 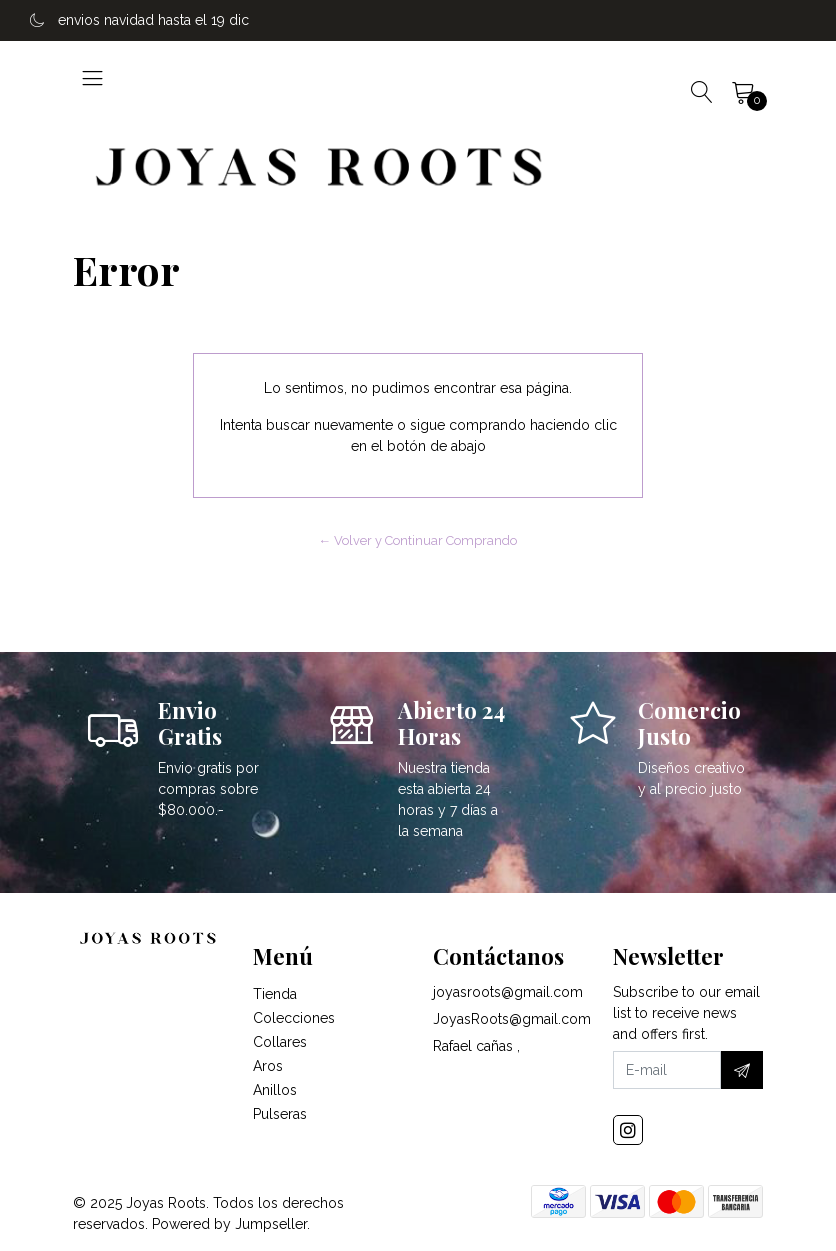 I want to click on joyasroots@gmail.com, so click(x=508, y=992).